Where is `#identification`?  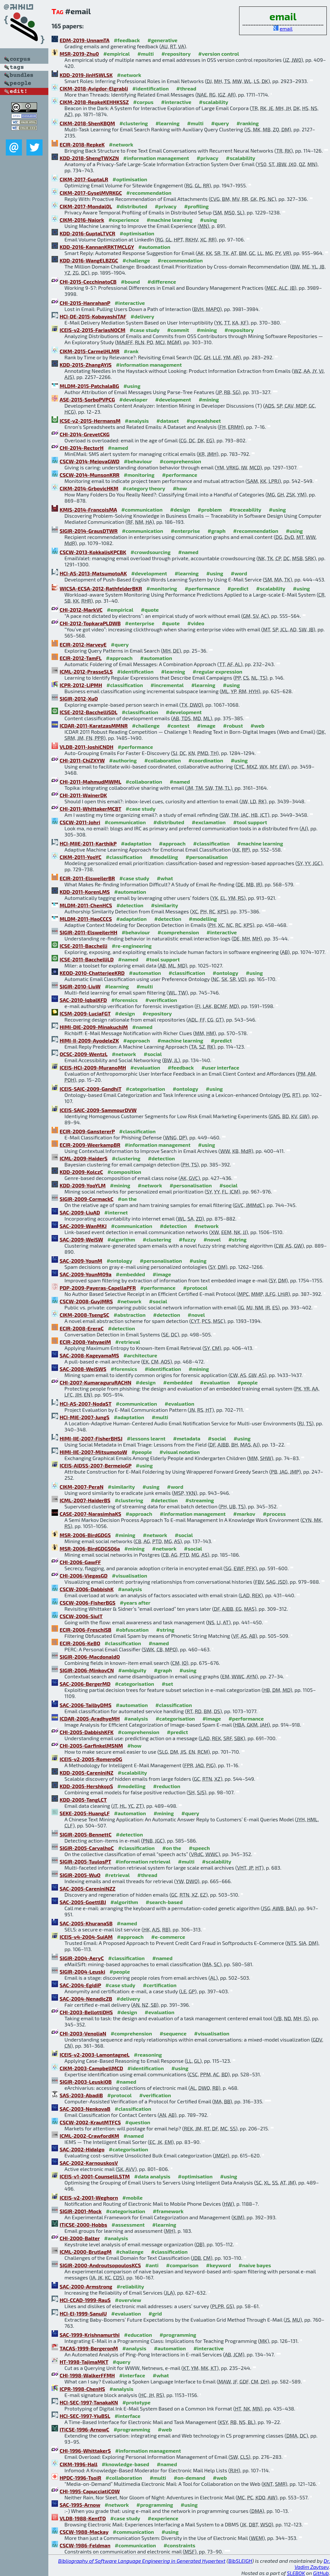 #identification is located at coordinates (150, 88).